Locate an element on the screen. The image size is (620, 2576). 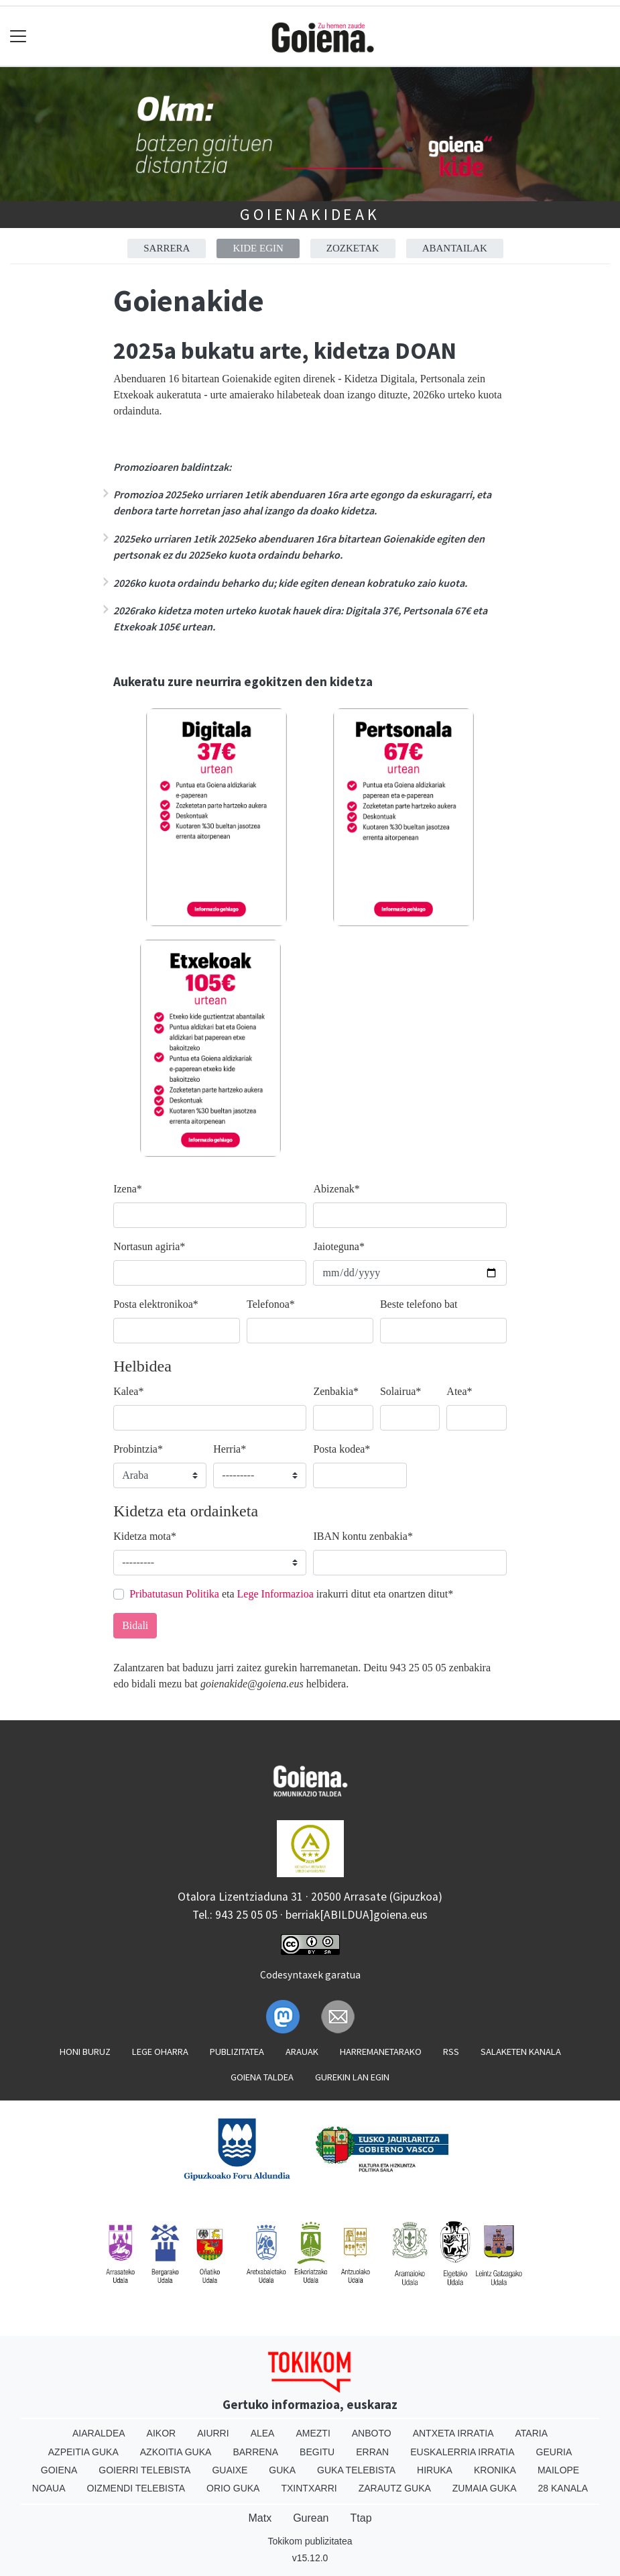
Lege oharra is located at coordinates (160, 2052).